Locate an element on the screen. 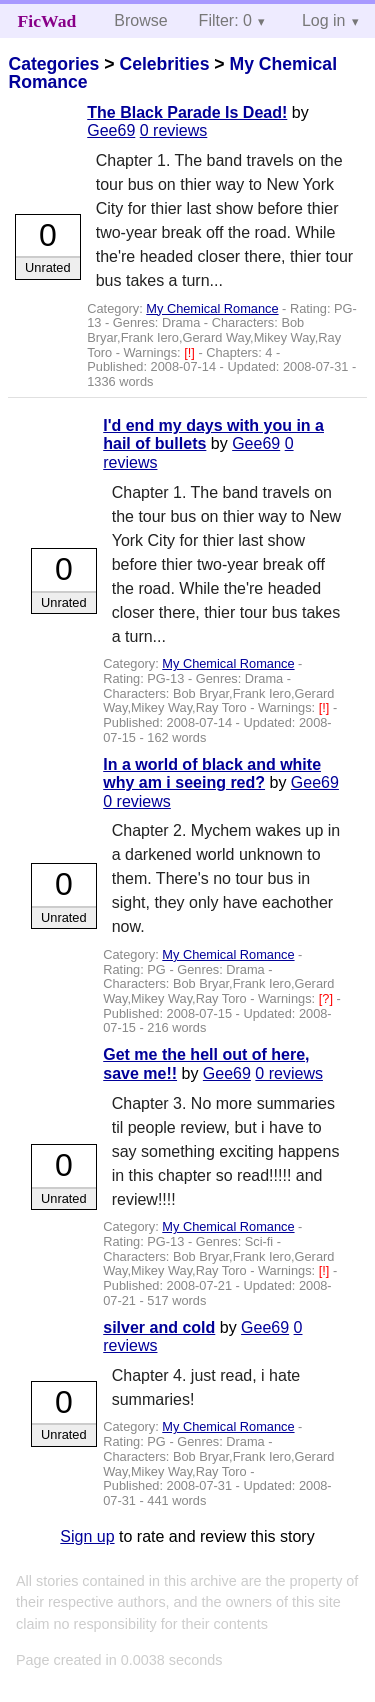 The width and height of the screenshot is (375, 1702). In a world of black and white why am i seeing red? is located at coordinates (212, 773).